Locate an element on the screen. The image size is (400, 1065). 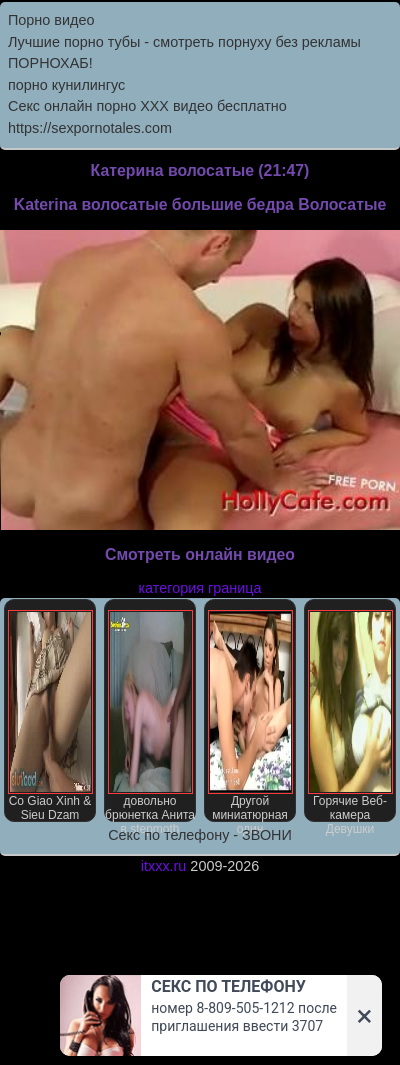
порно кунилингус is located at coordinates (66, 85).